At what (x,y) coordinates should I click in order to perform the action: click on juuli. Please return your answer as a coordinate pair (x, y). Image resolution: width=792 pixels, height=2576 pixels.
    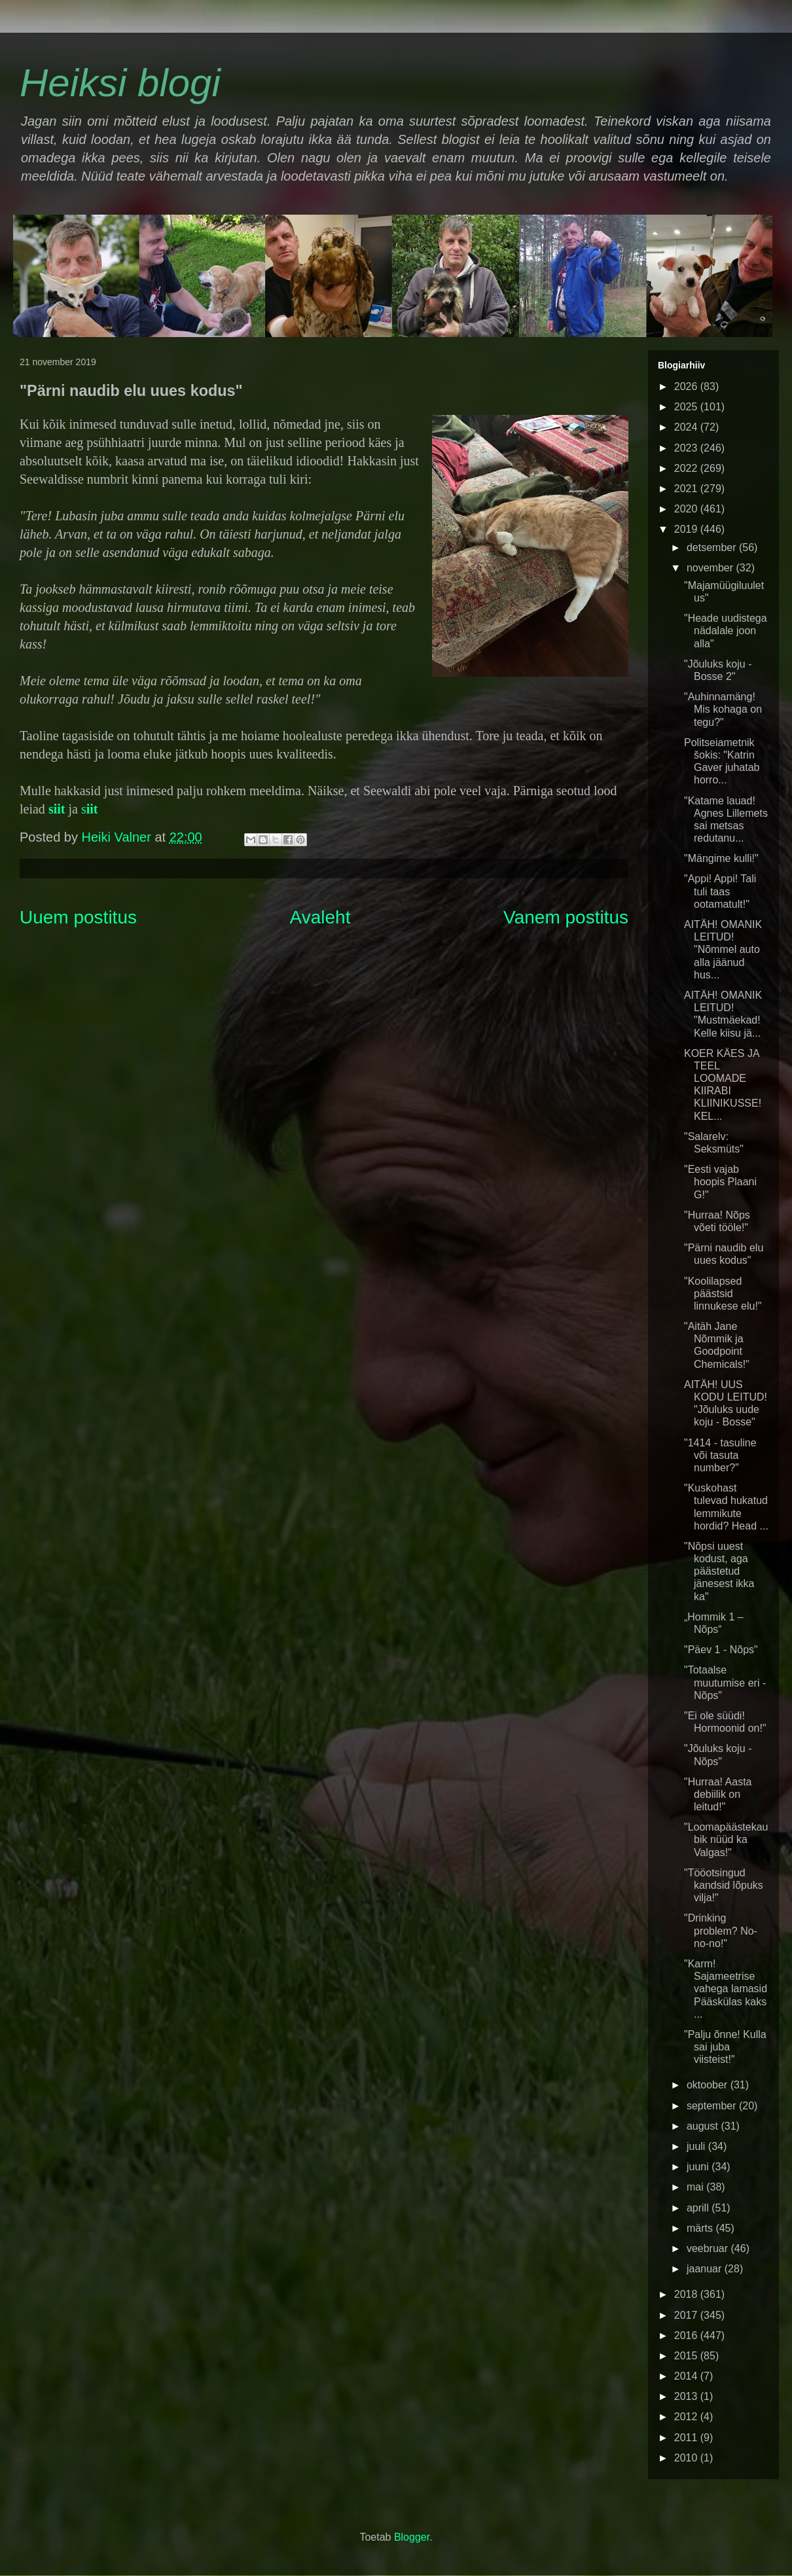
    Looking at the image, I should click on (697, 2146).